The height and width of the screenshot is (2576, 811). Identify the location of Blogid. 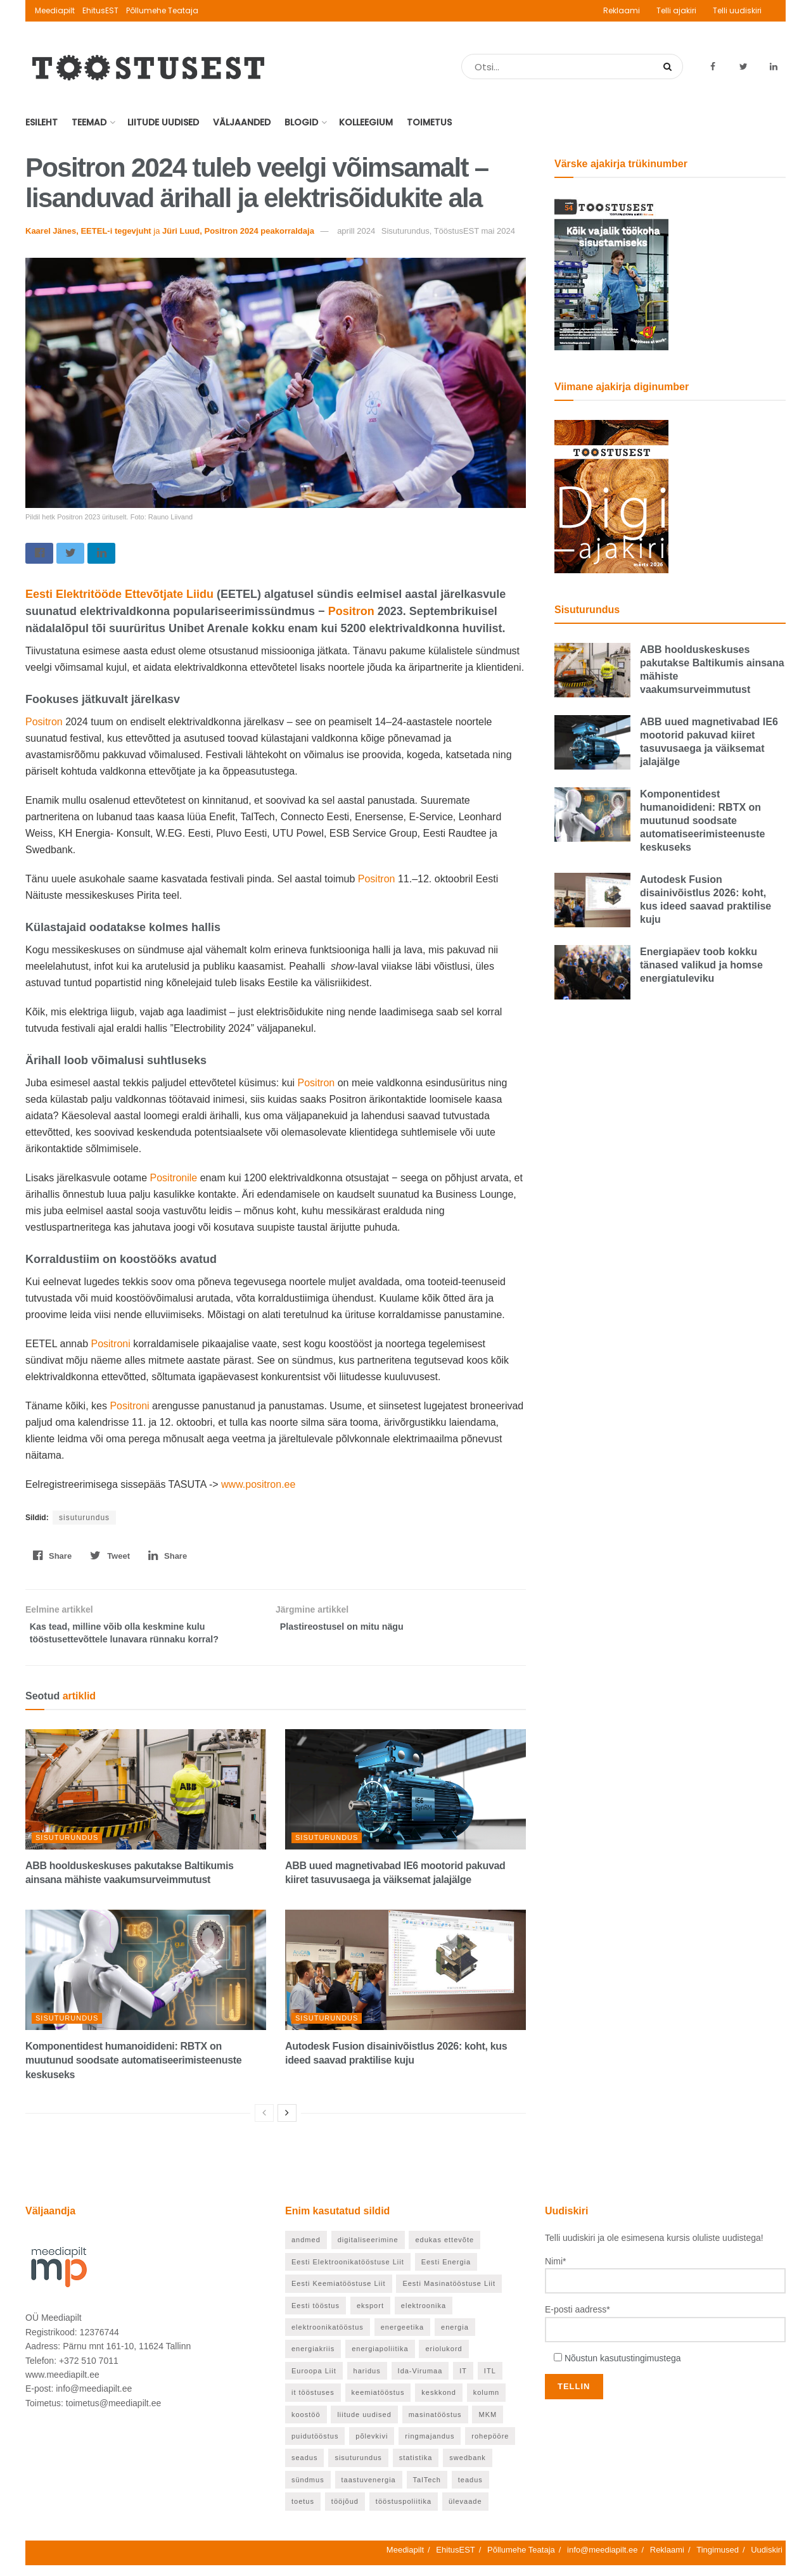
(301, 122).